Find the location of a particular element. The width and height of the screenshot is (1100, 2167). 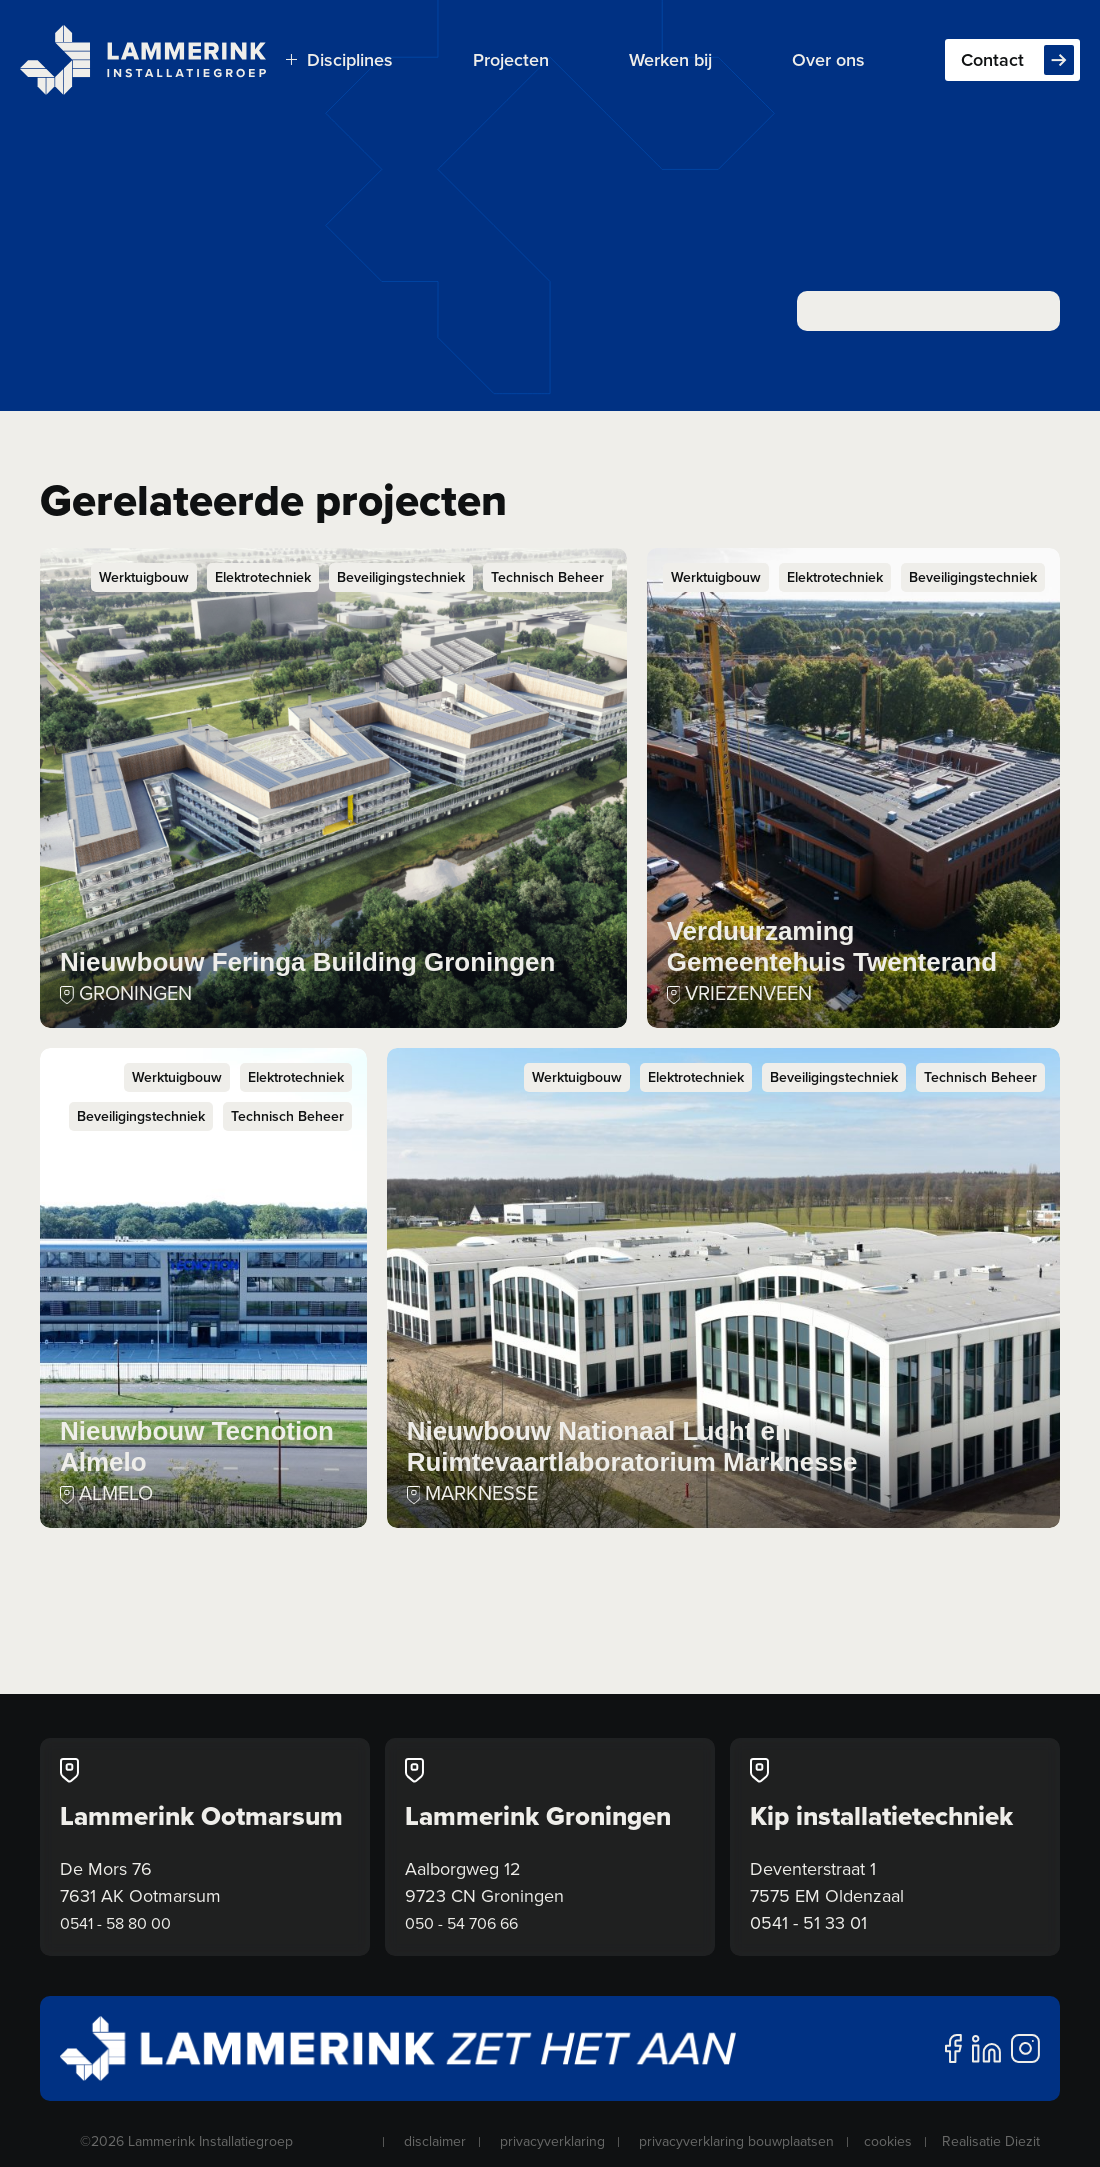

Projecten is located at coordinates (511, 59).